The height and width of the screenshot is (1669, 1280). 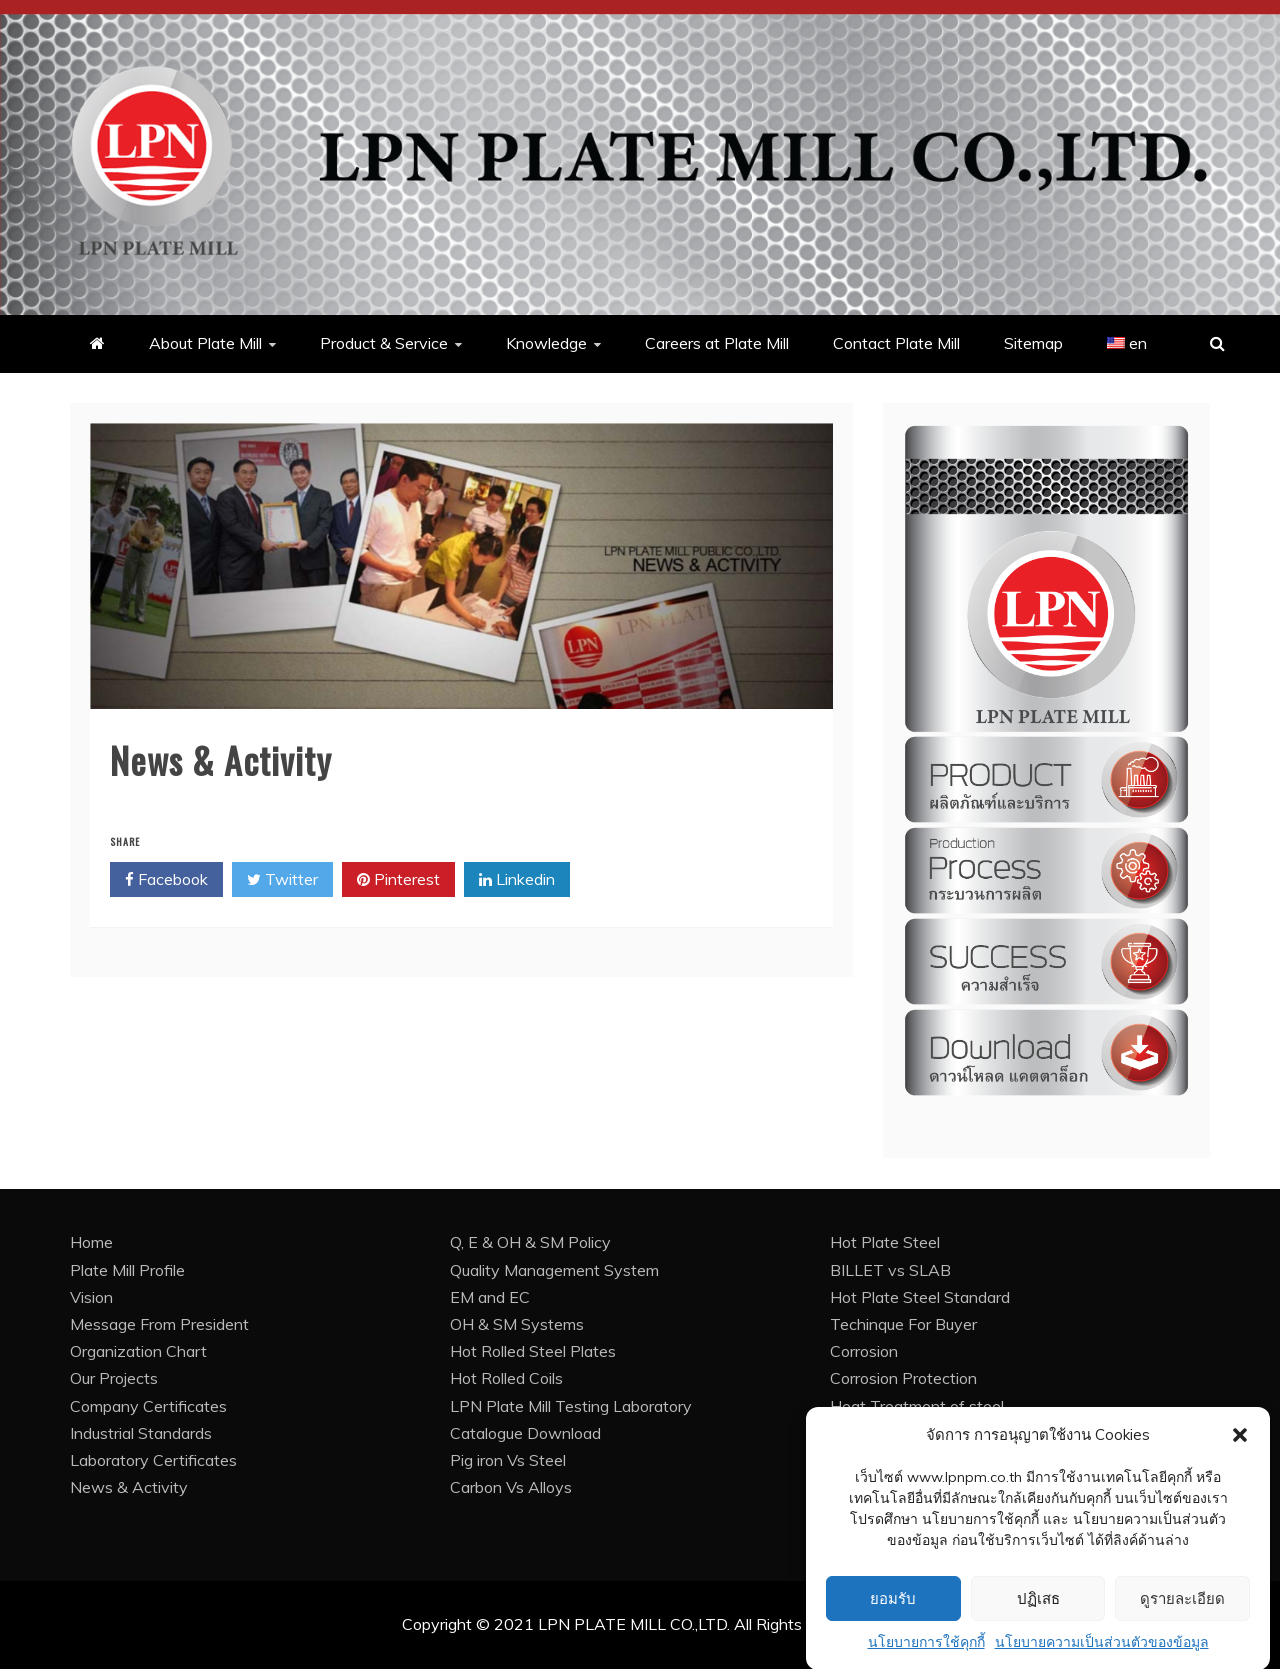 I want to click on Hot Plate Steel, so click(x=885, y=1242).